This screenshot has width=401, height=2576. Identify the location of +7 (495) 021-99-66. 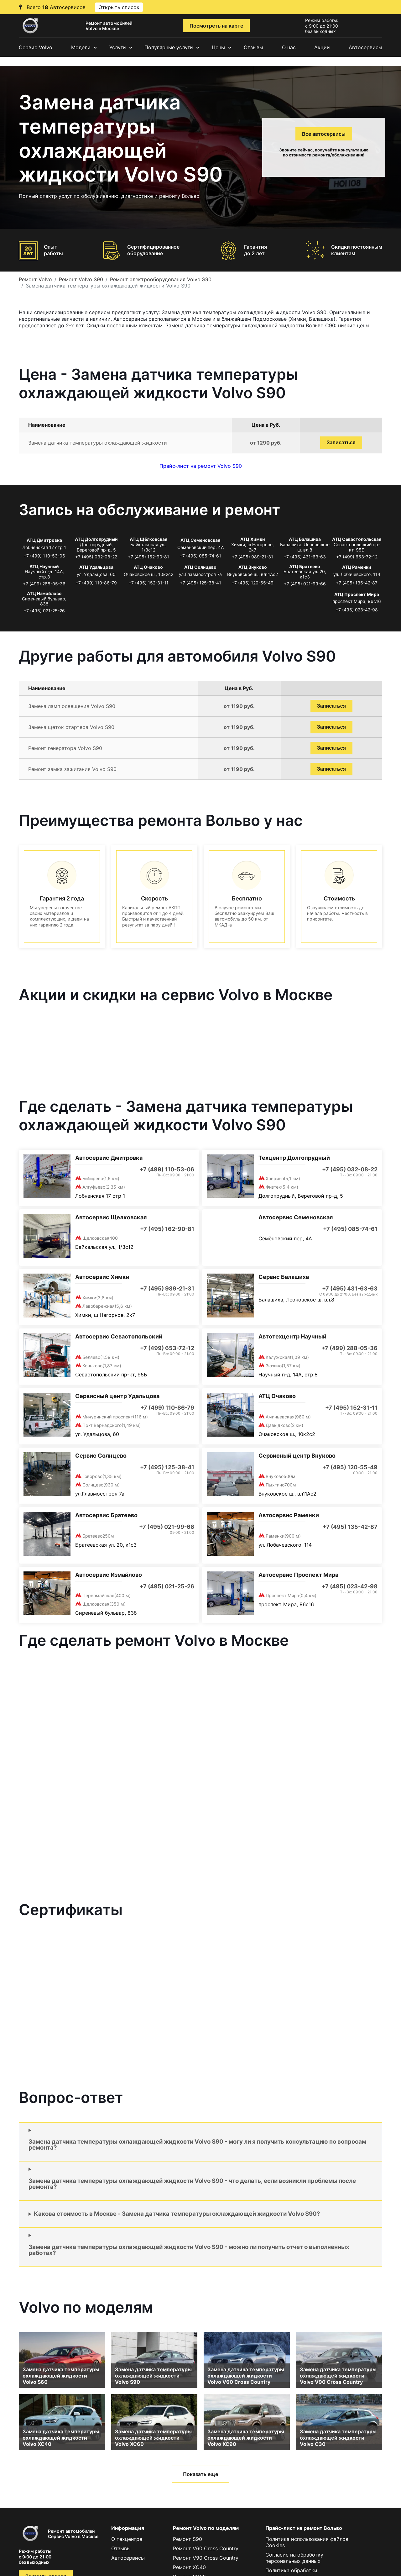
(305, 583).